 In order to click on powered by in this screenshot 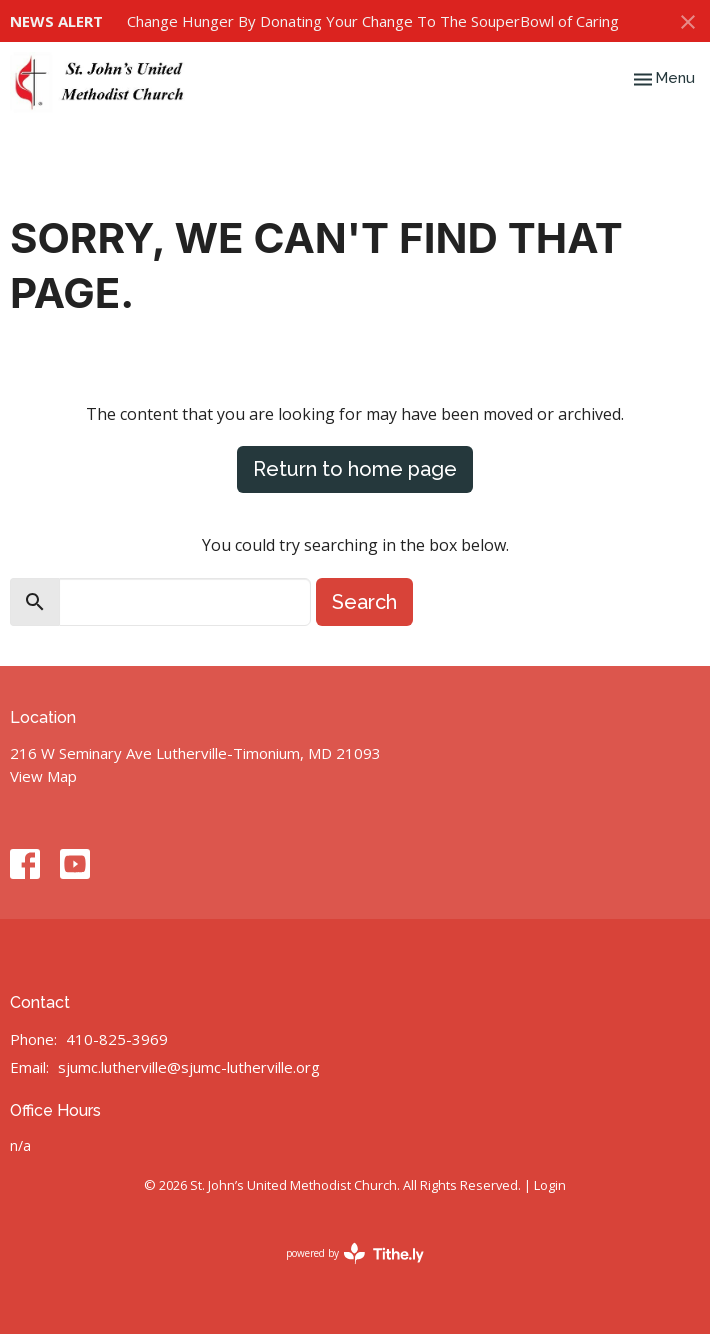, I will do `click(355, 1253)`.